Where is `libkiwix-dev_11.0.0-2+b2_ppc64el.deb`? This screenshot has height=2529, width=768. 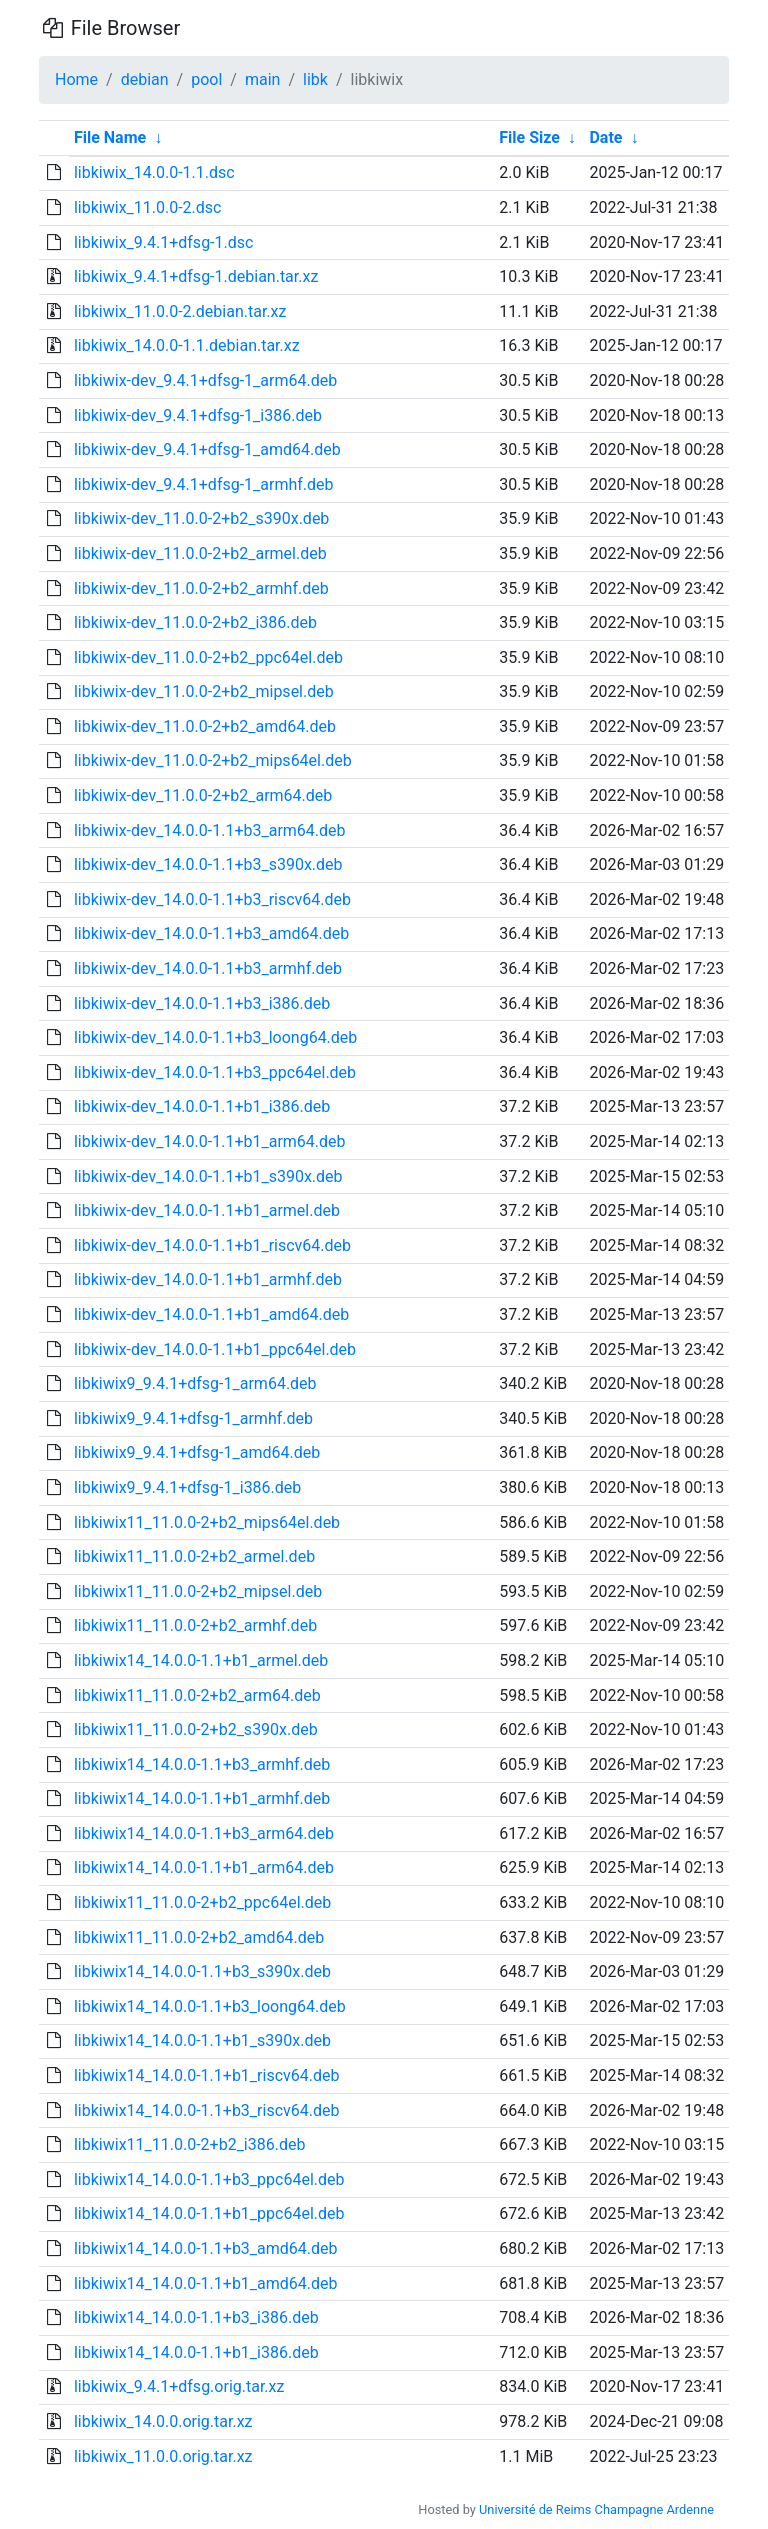 libkiwix-dev_11.0.0-2+b2_ppc64el.deb is located at coordinates (208, 657).